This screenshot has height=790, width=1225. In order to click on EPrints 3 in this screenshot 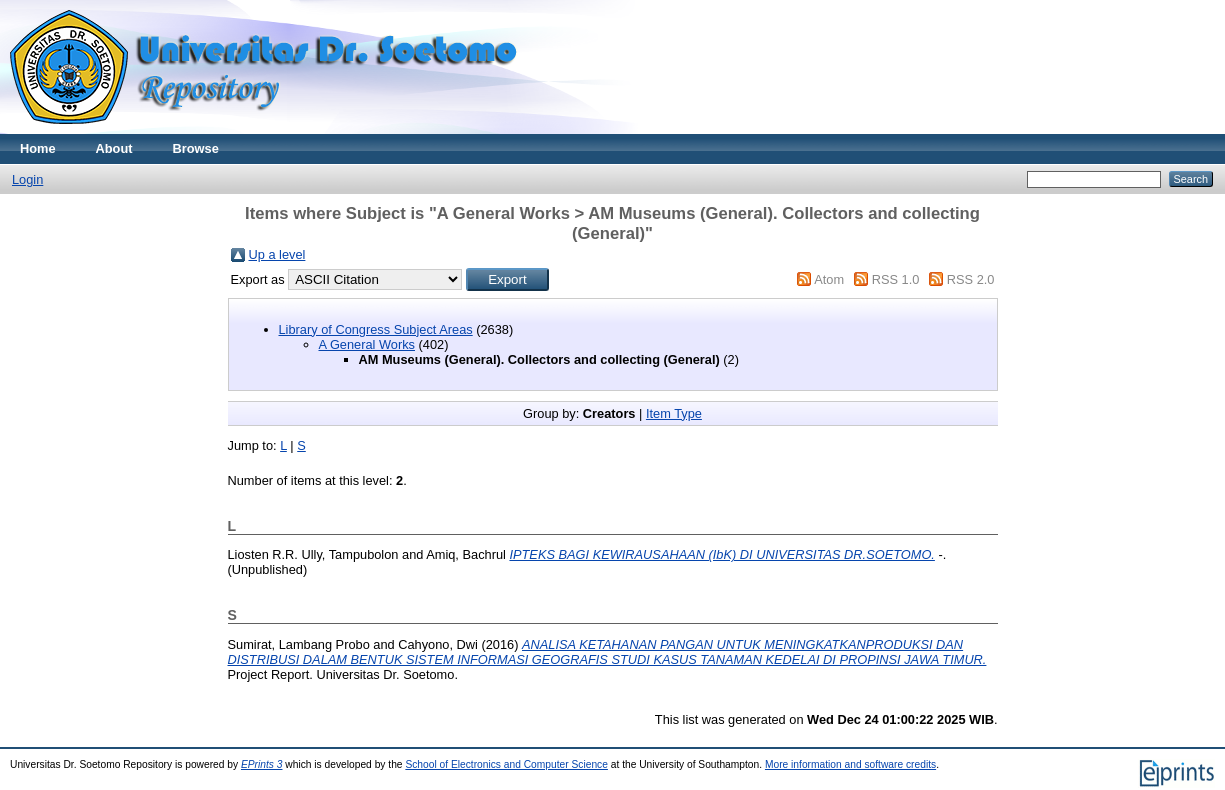, I will do `click(262, 764)`.